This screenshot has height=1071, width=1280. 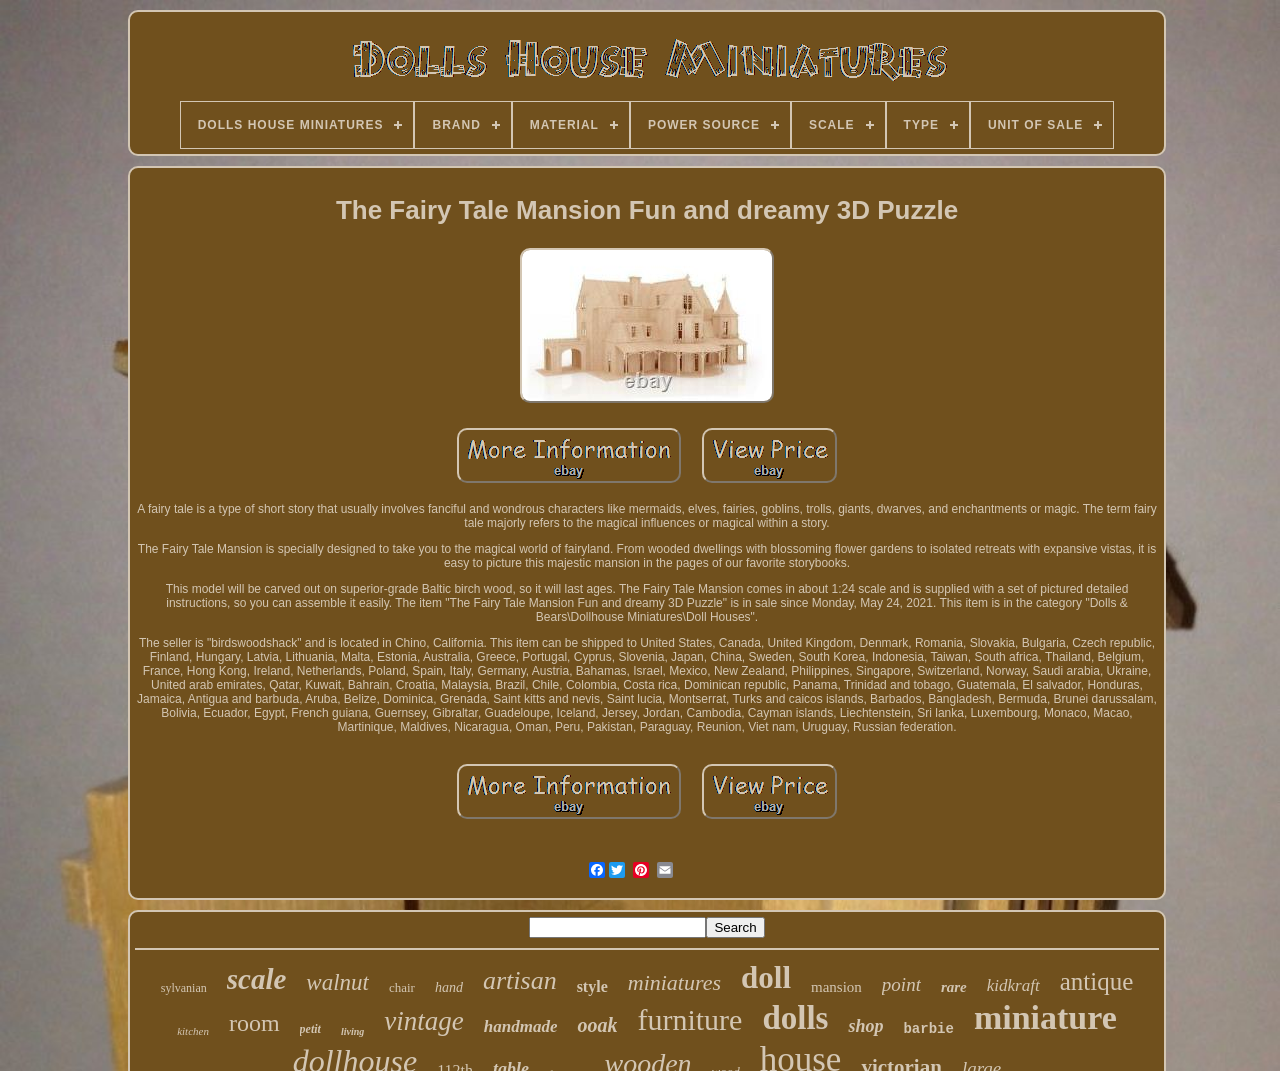 What do you see at coordinates (954, 987) in the screenshot?
I see `rare` at bounding box center [954, 987].